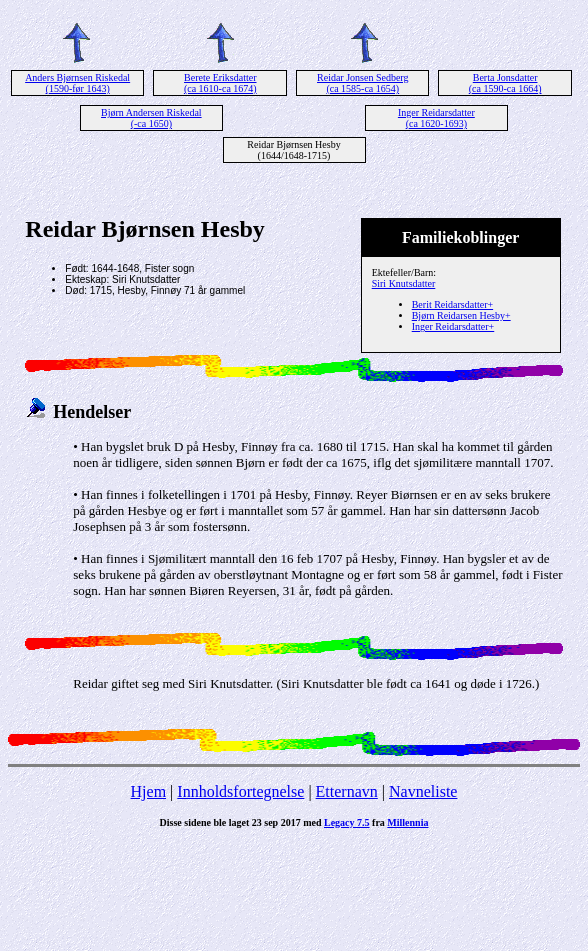 The image size is (588, 951). What do you see at coordinates (452, 304) in the screenshot?
I see `Berit Reidarsdatter+` at bounding box center [452, 304].